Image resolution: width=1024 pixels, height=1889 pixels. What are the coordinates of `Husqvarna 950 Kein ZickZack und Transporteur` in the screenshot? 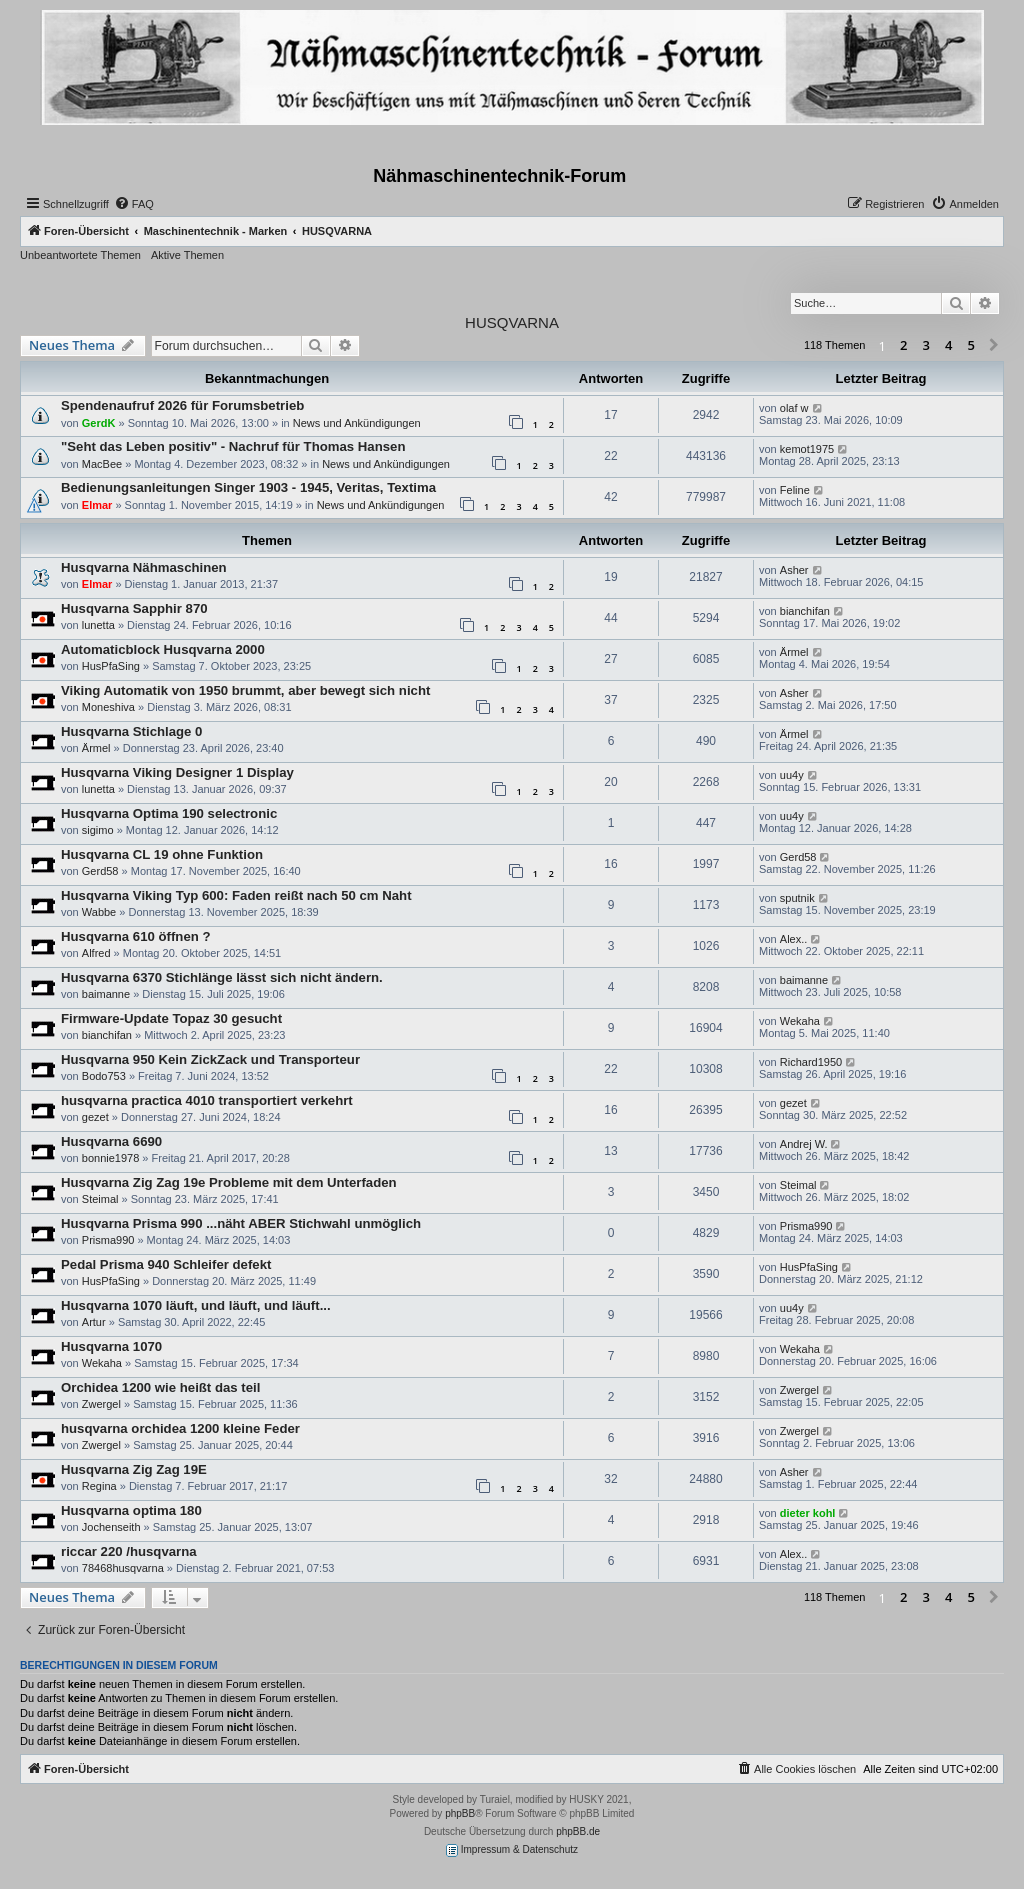 It's located at (210, 1059).